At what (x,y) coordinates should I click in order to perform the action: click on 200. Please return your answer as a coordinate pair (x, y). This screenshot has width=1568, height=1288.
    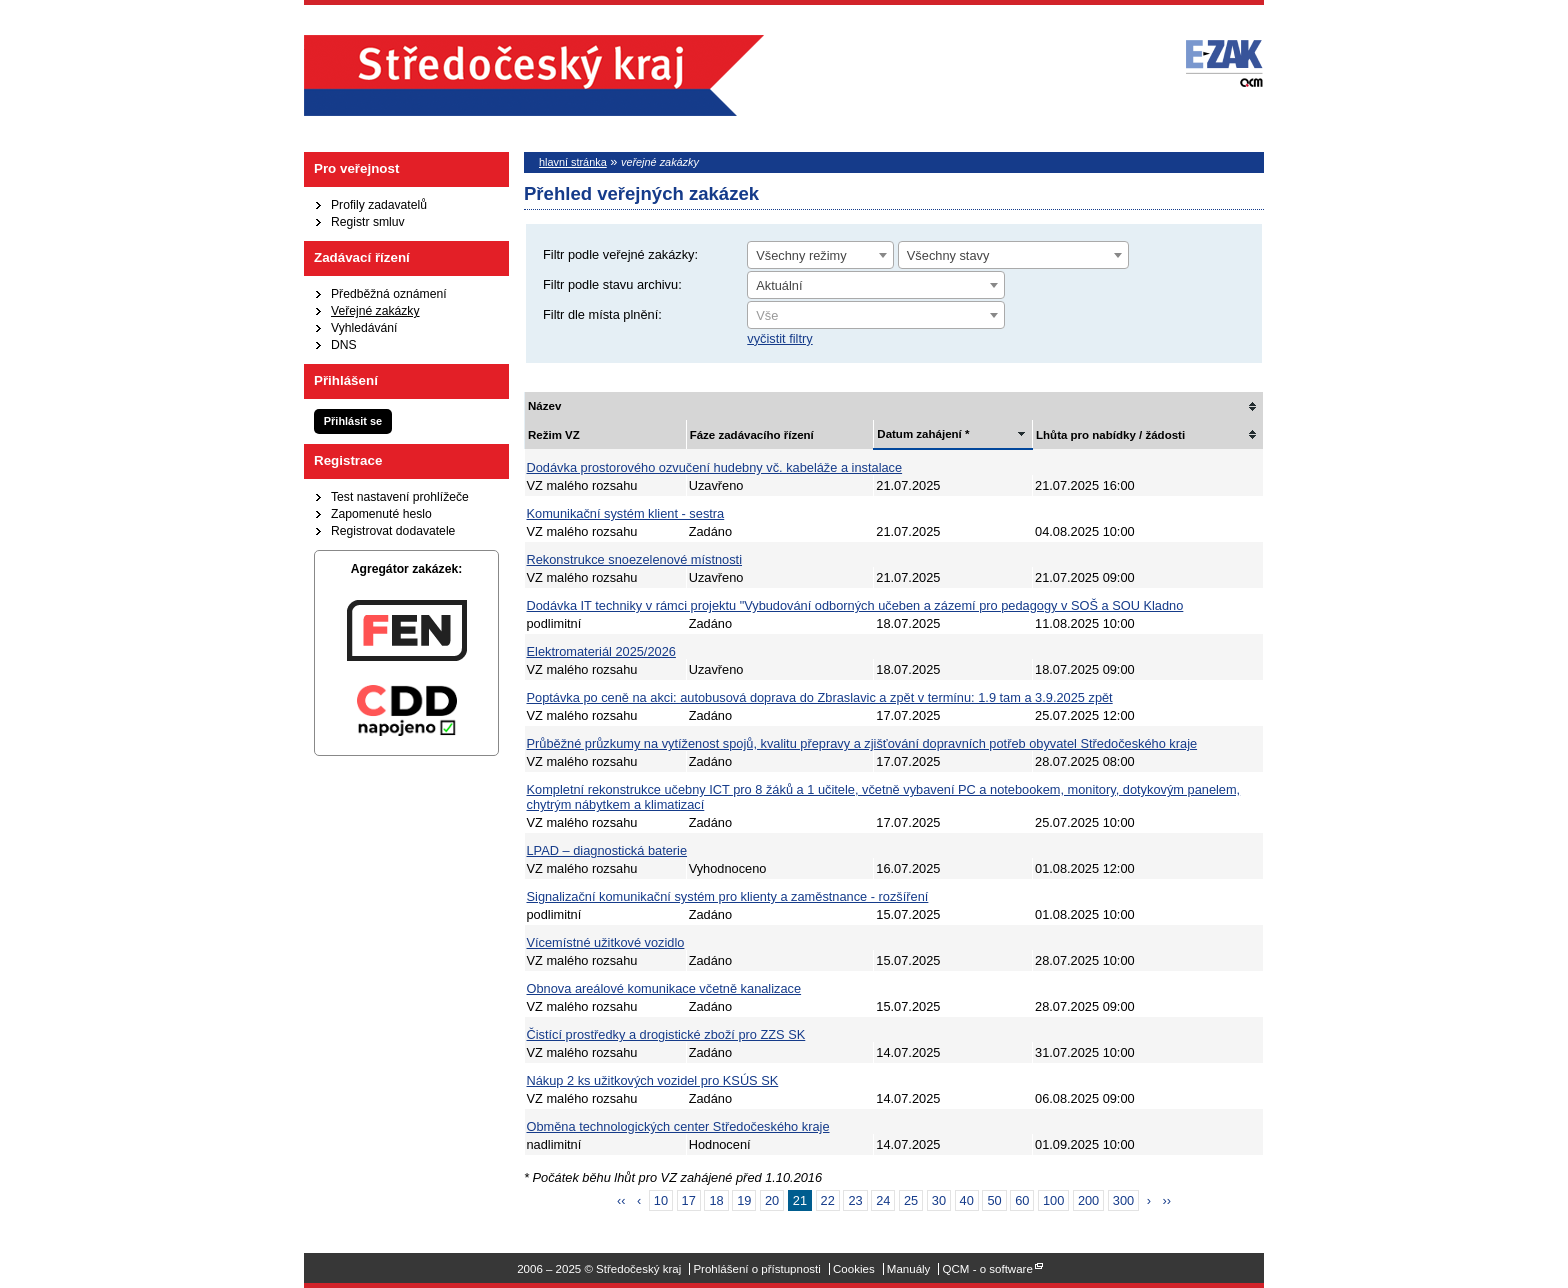
    Looking at the image, I should click on (1088, 1200).